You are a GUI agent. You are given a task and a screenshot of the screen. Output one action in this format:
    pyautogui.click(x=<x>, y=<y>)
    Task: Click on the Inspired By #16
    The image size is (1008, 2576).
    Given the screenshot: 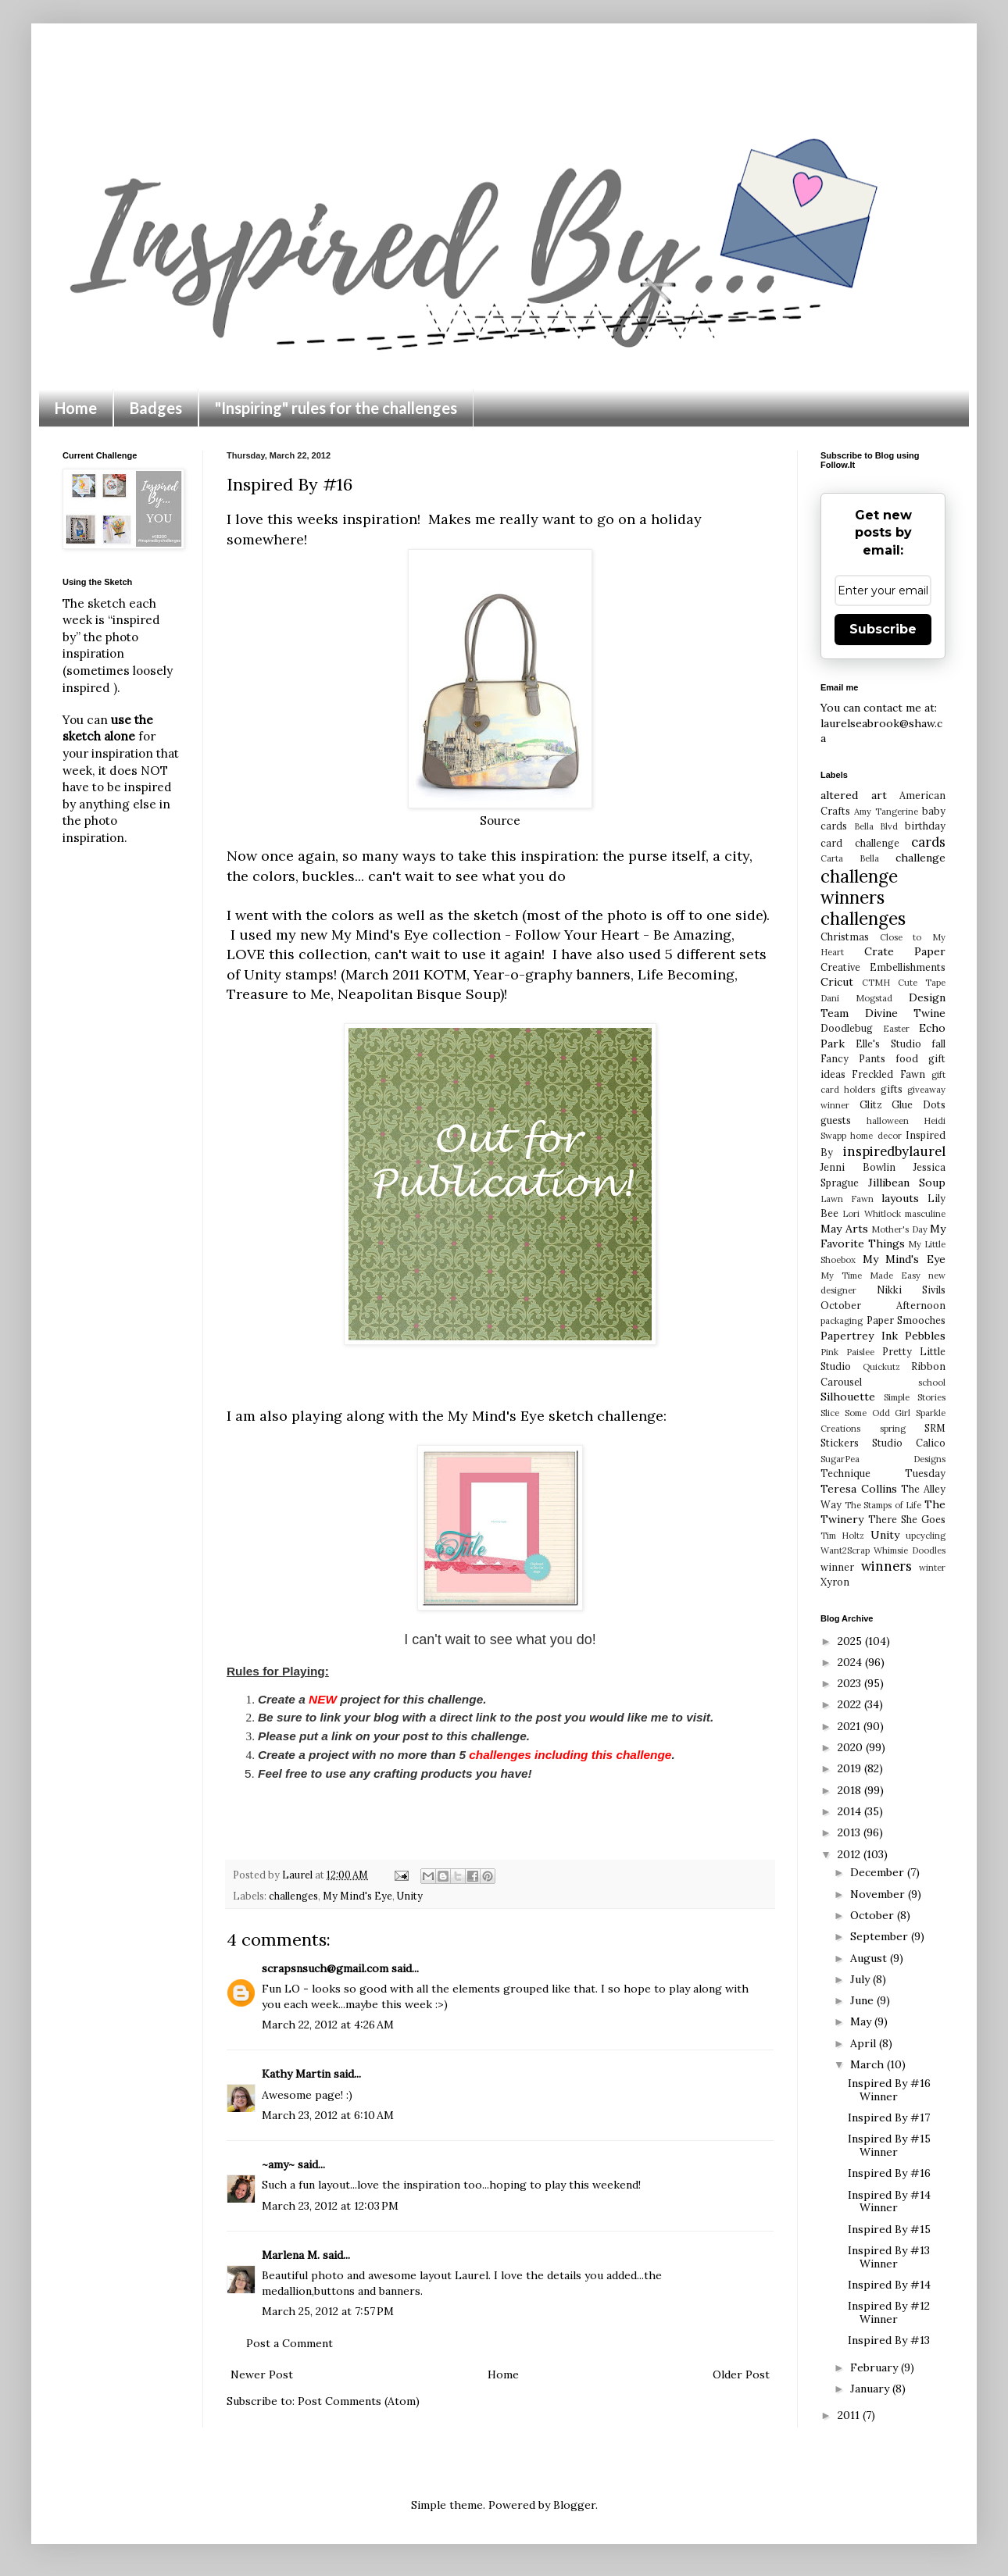 What is the action you would take?
    pyautogui.click(x=889, y=2173)
    